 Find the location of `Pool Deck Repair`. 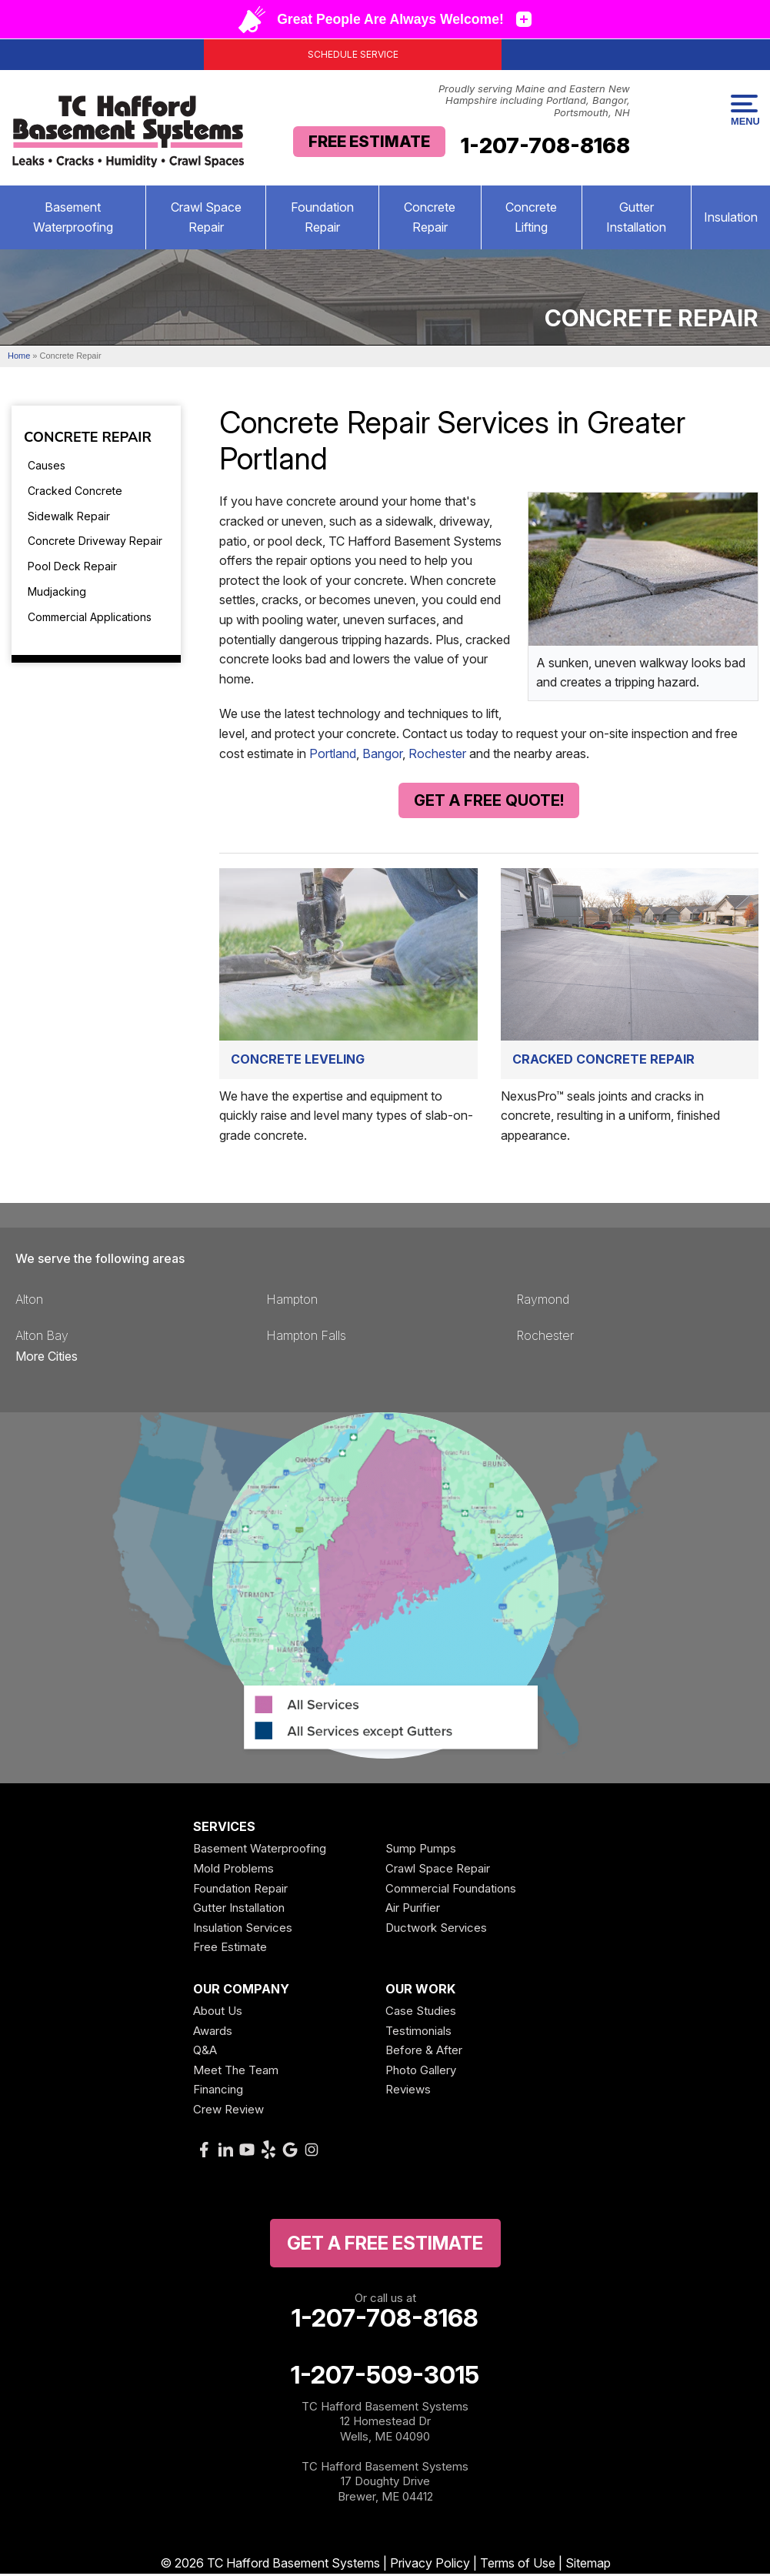

Pool Deck Repair is located at coordinates (72, 566).